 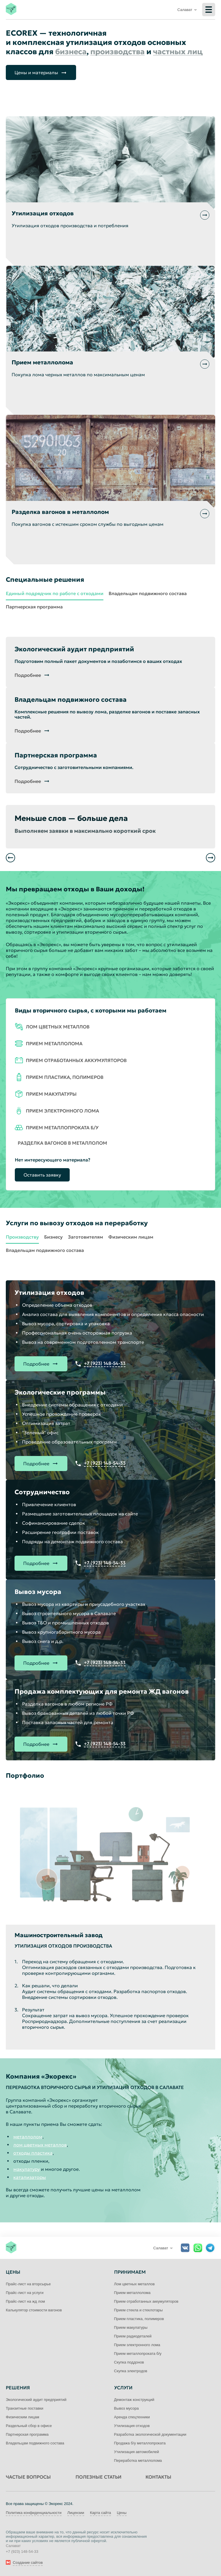 What do you see at coordinates (138, 2310) in the screenshot?
I see `Прием стекла и стеклотары` at bounding box center [138, 2310].